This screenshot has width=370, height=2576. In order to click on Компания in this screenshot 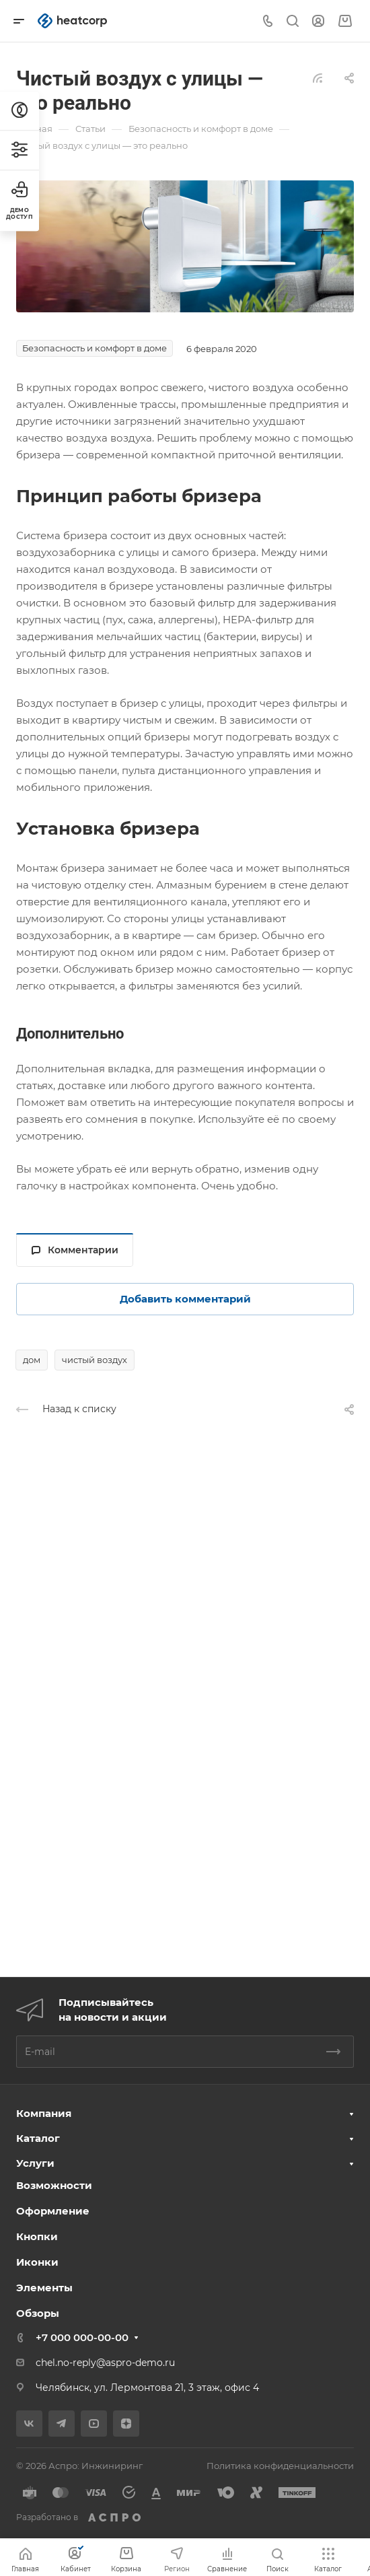, I will do `click(43, 2113)`.